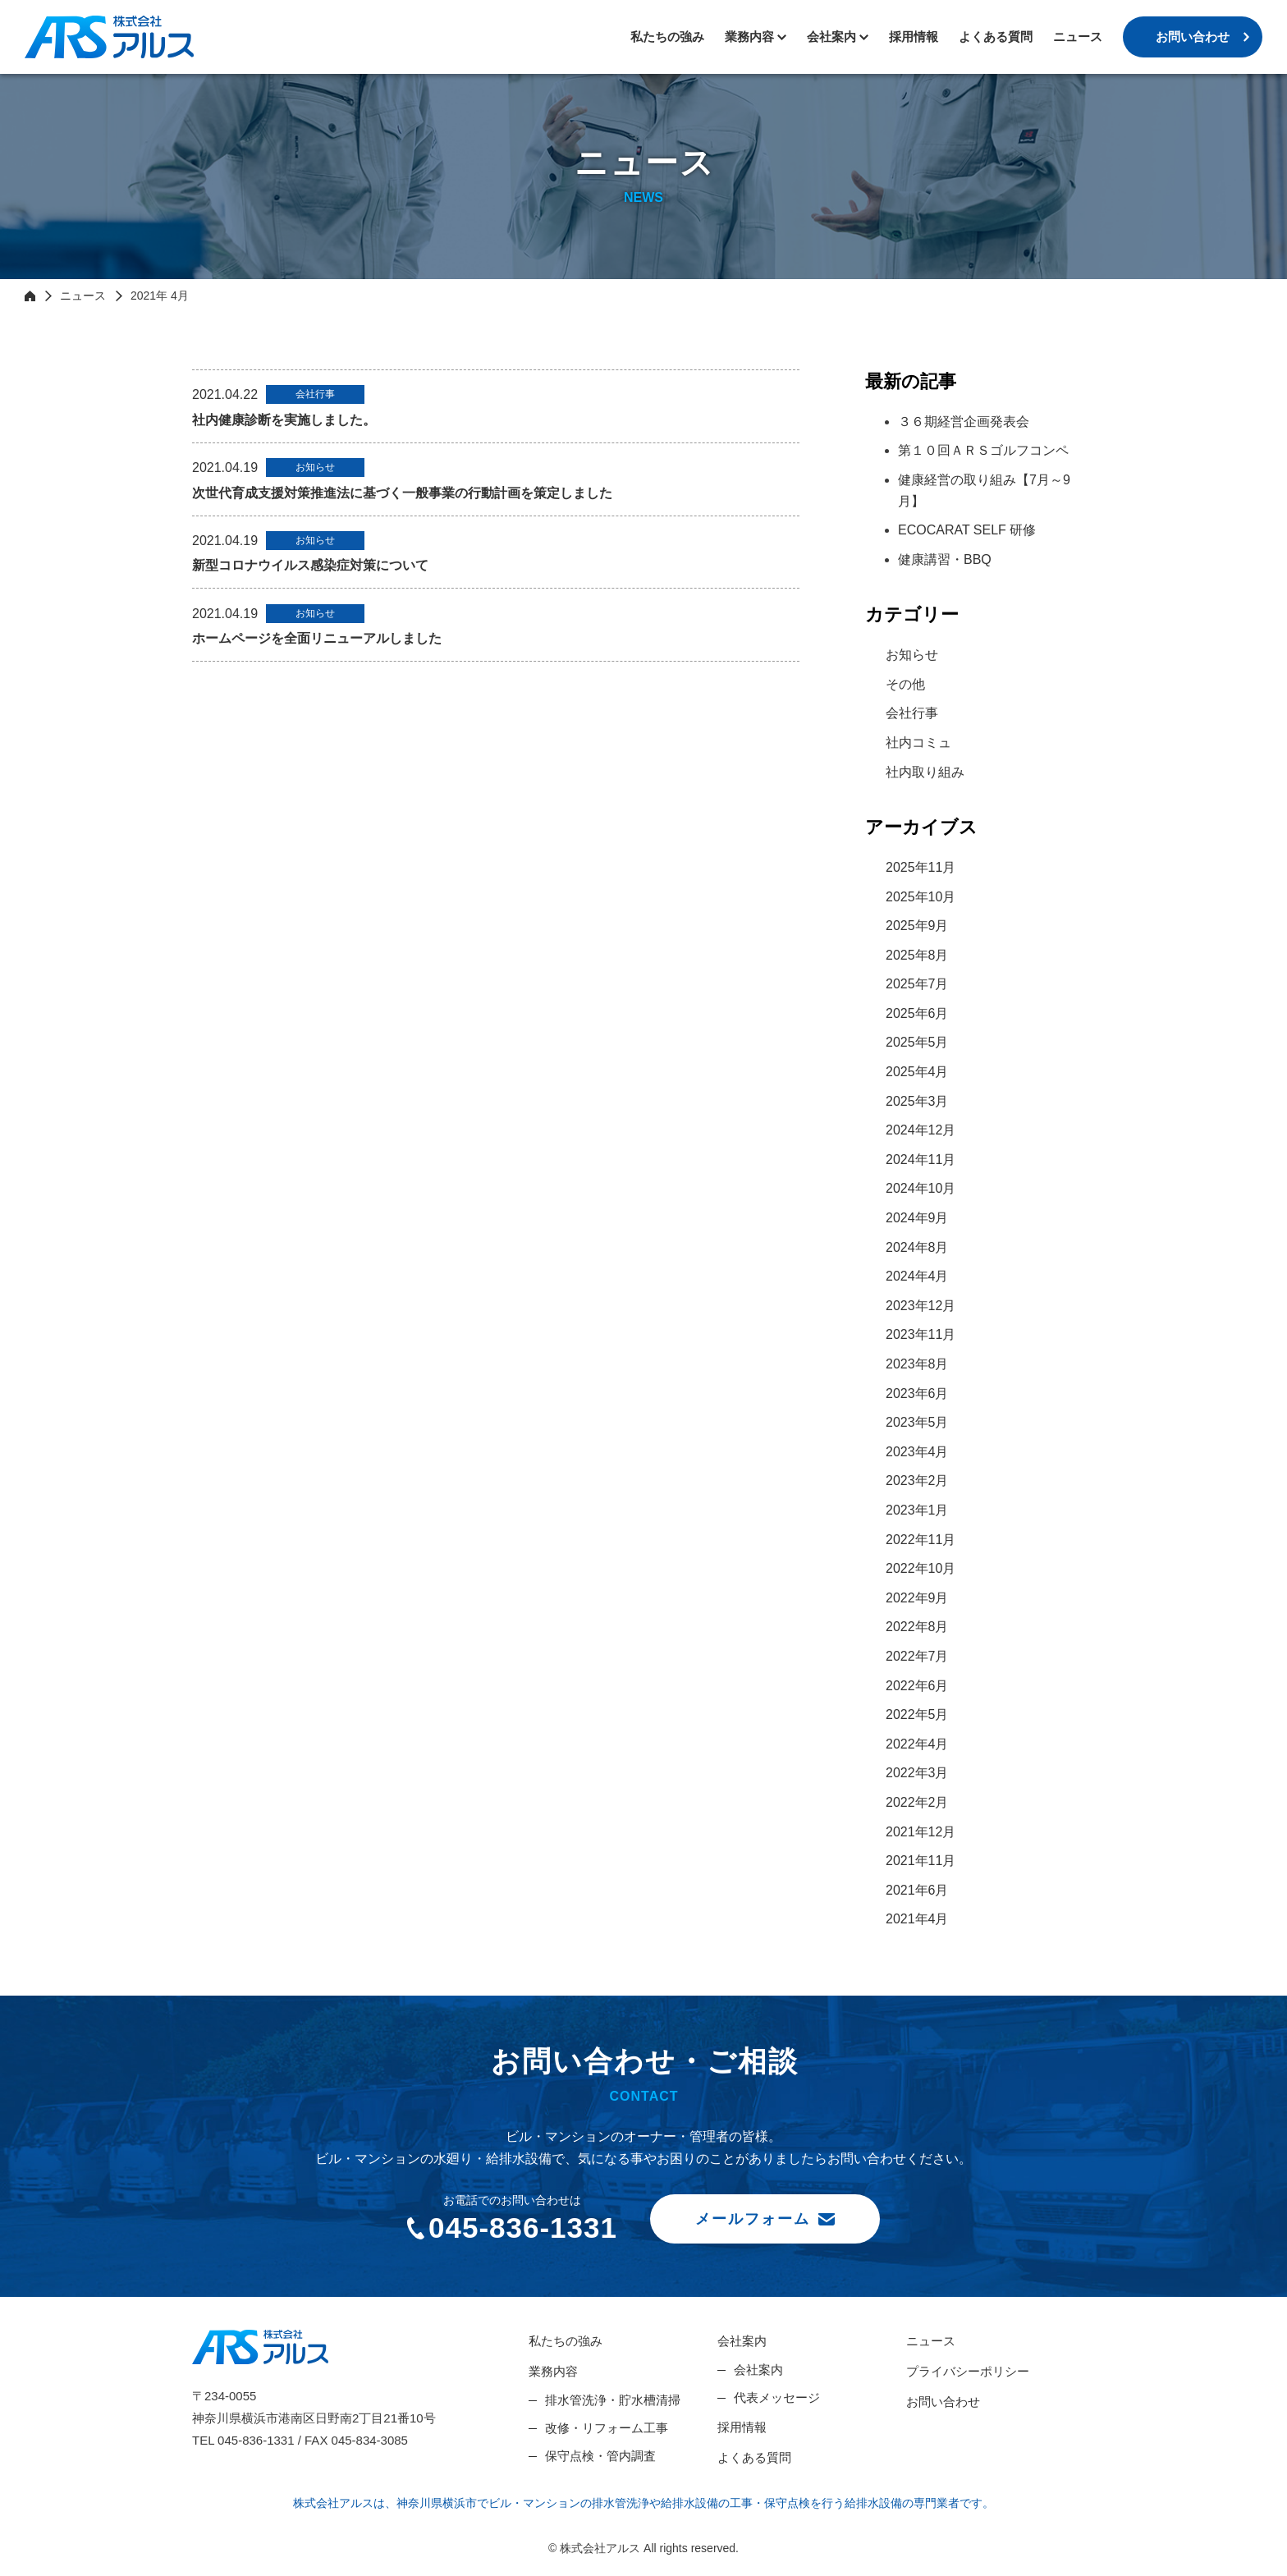 Image resolution: width=1287 pixels, height=2576 pixels. What do you see at coordinates (917, 1422) in the screenshot?
I see `2023年5月` at bounding box center [917, 1422].